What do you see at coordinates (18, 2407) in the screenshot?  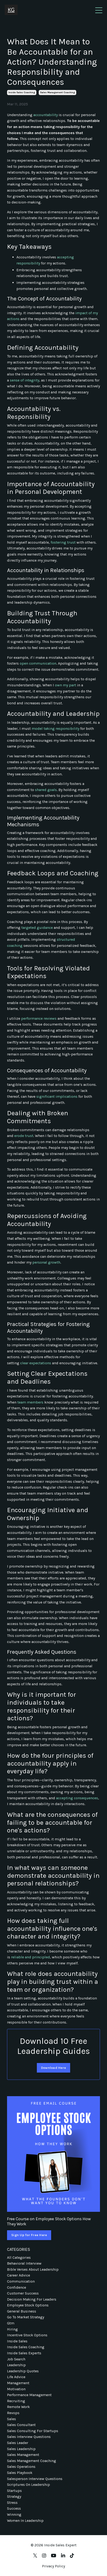 I see `remote work` at bounding box center [18, 2407].